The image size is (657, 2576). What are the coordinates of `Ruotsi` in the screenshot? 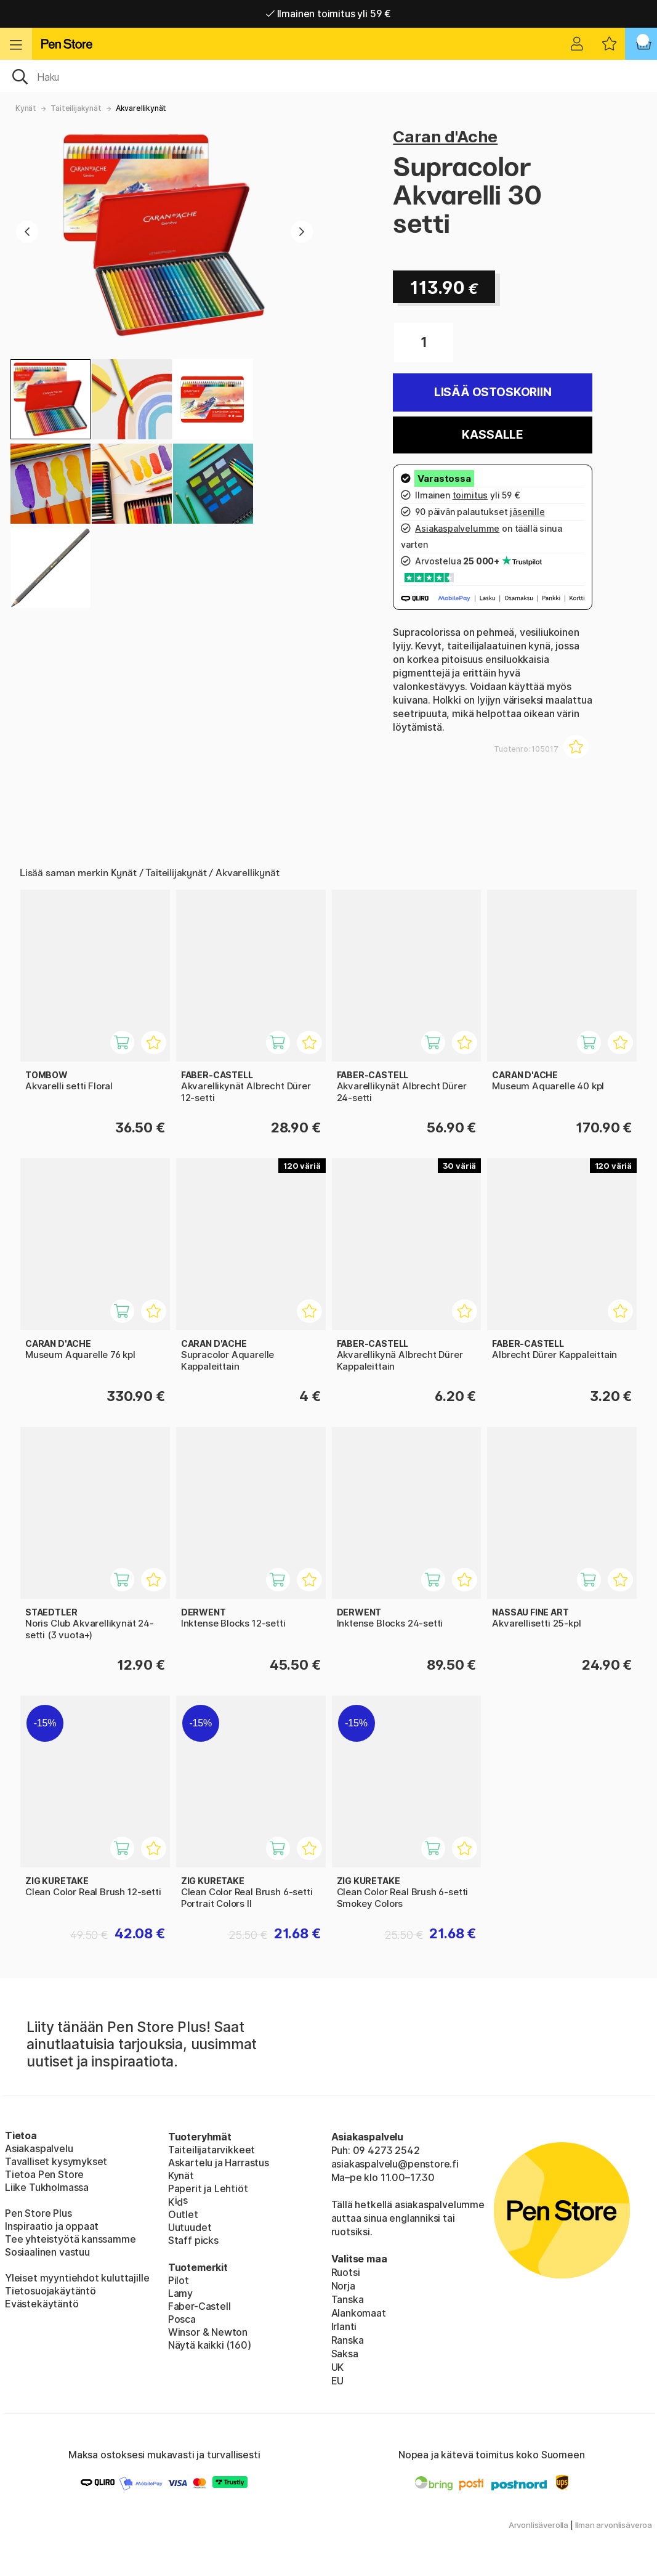 It's located at (345, 2272).